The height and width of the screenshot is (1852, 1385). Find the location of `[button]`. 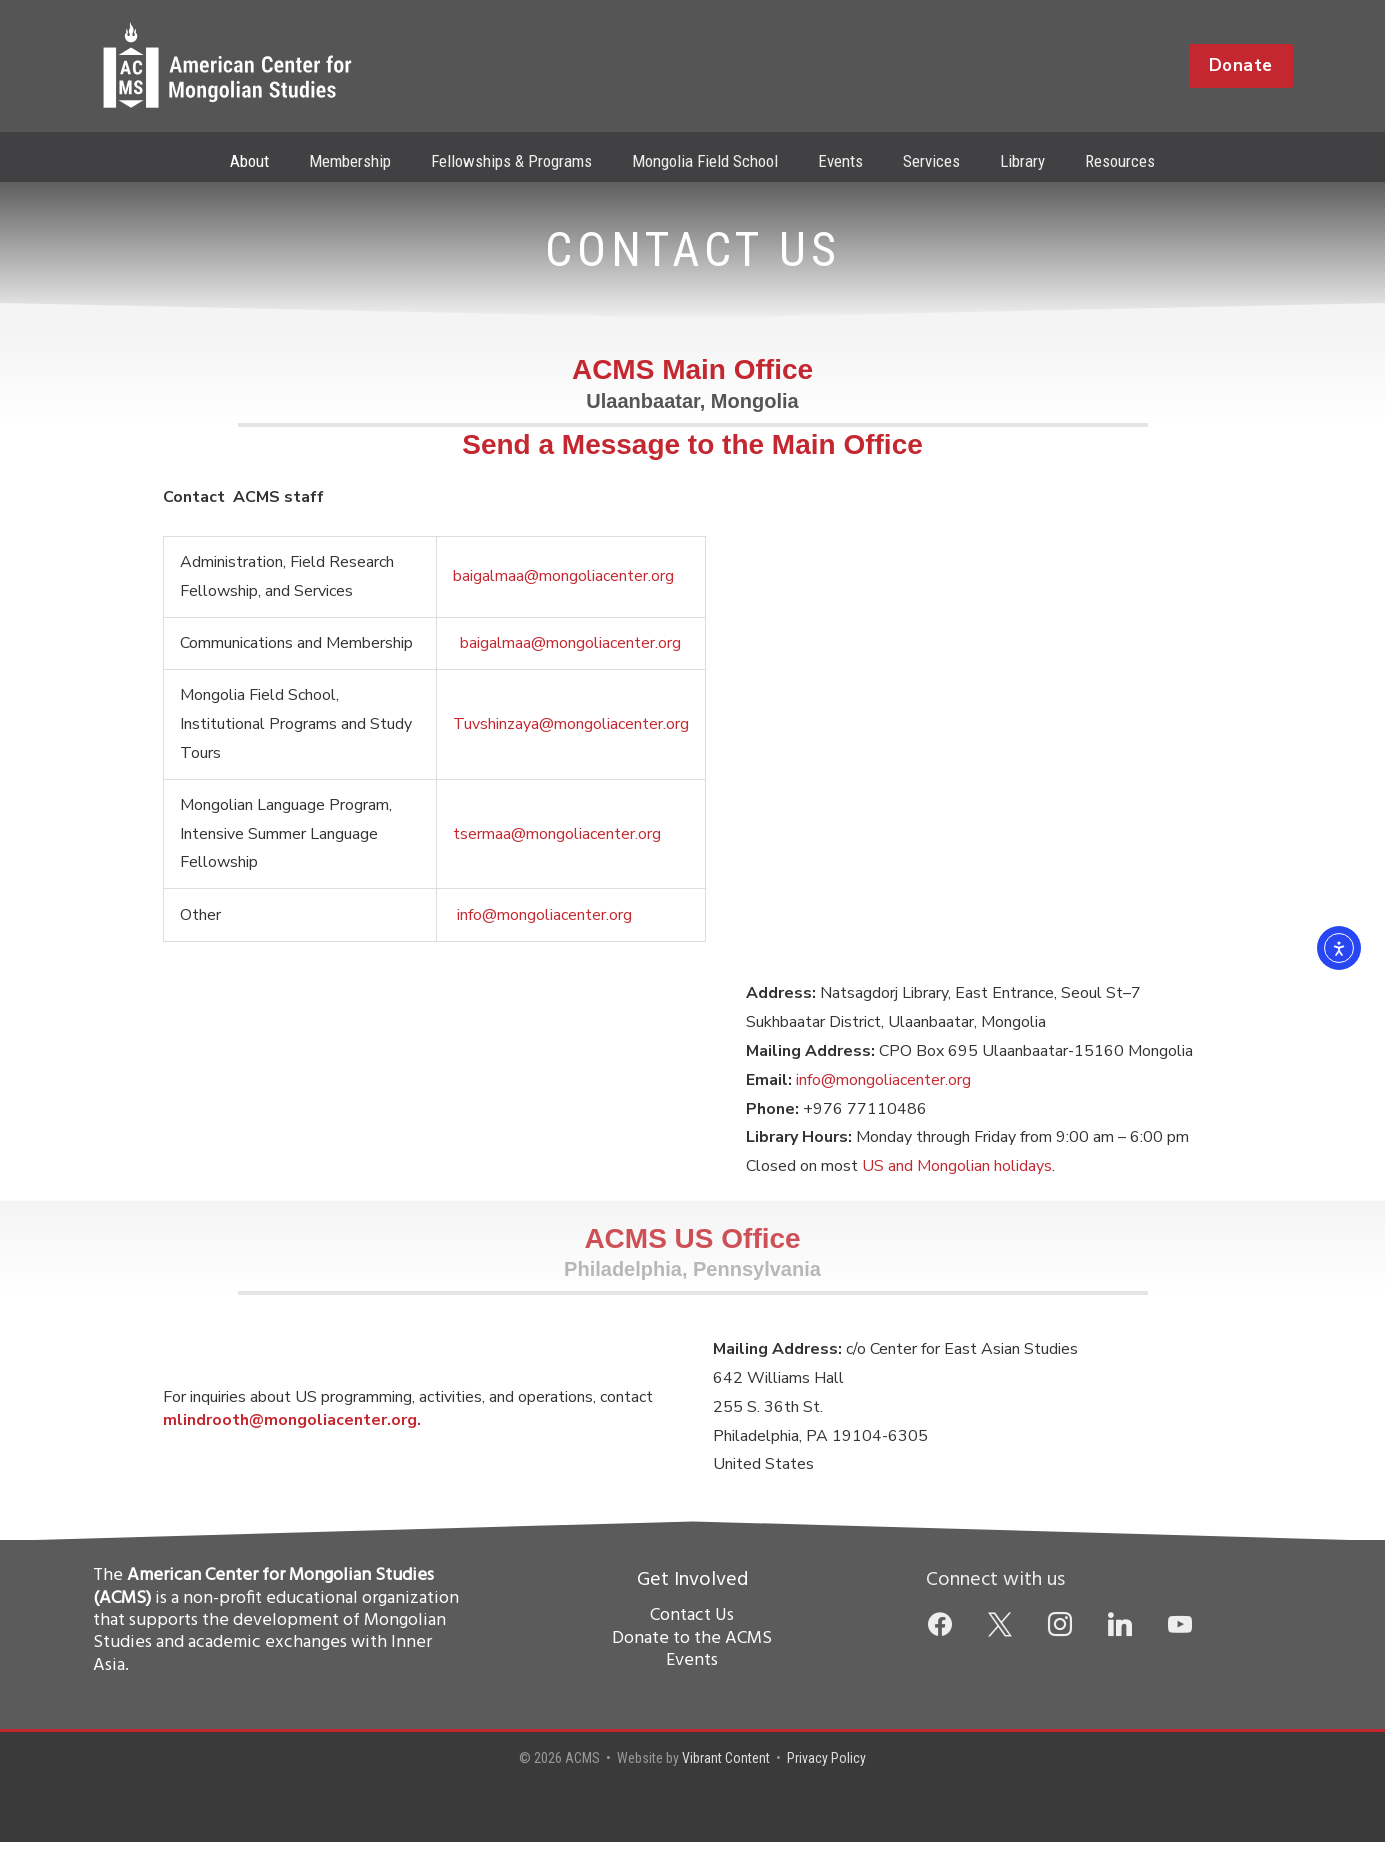

[button] is located at coordinates (1241, 66).